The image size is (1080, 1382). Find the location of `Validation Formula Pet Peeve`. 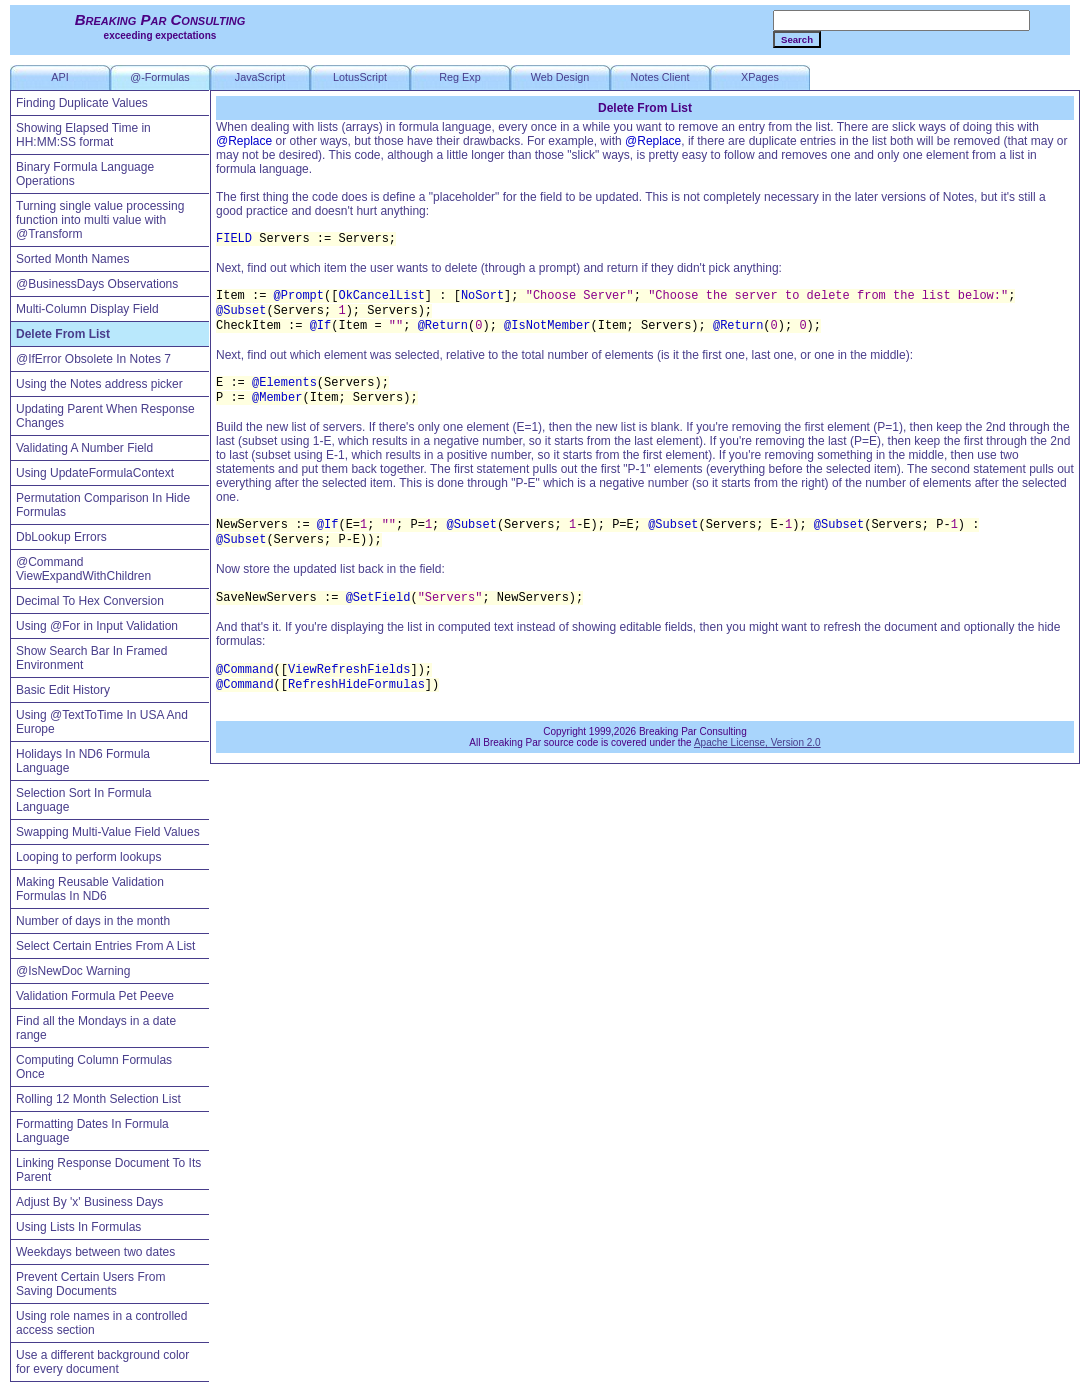

Validation Formula Pet Peeve is located at coordinates (95, 996).